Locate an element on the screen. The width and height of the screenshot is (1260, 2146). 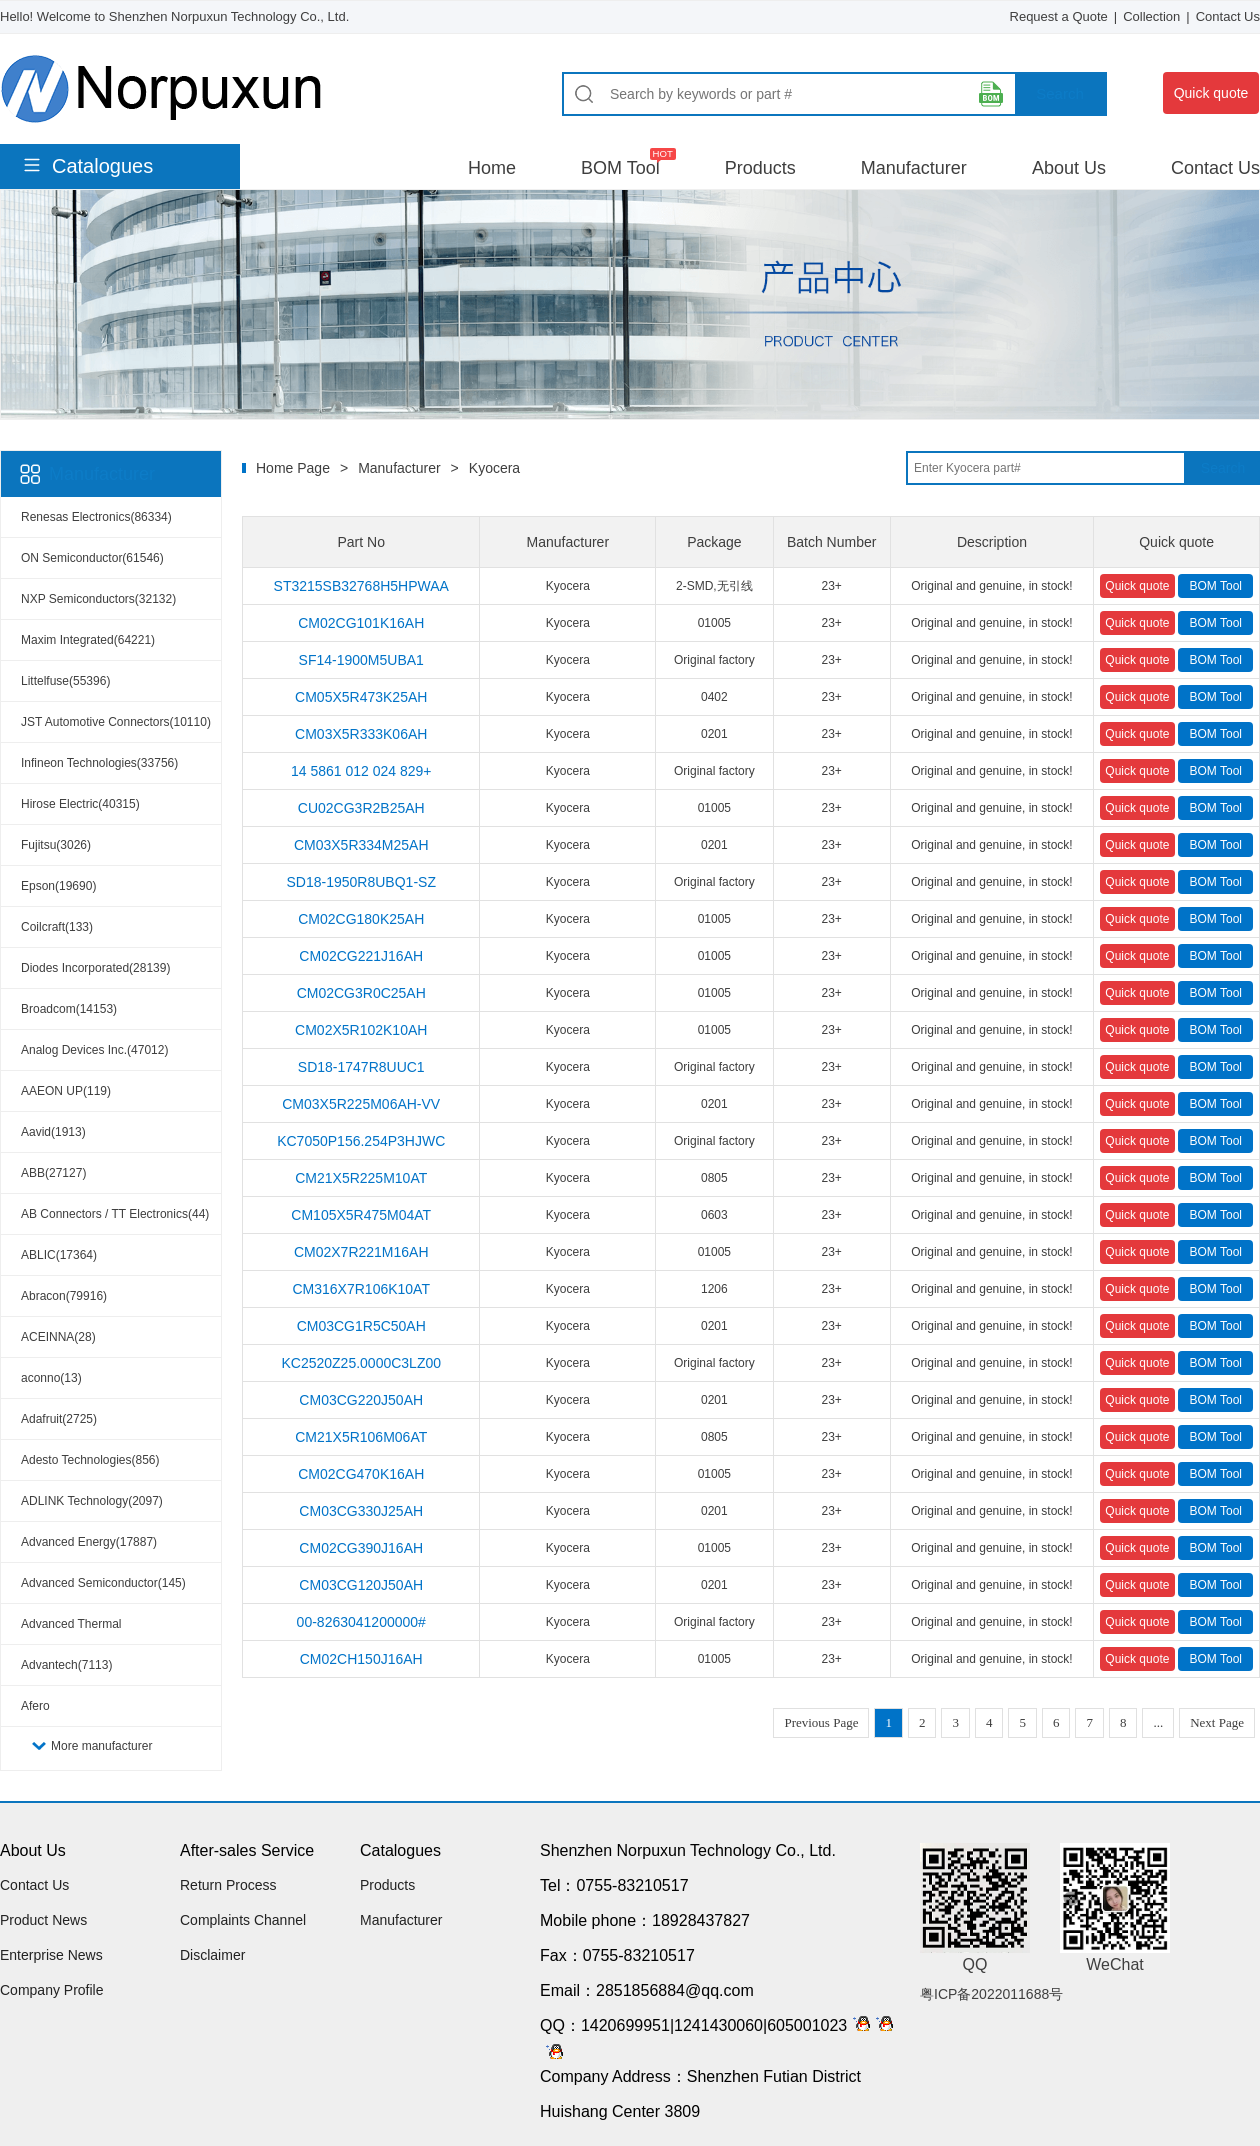
Contact Us is located at coordinates (1228, 16).